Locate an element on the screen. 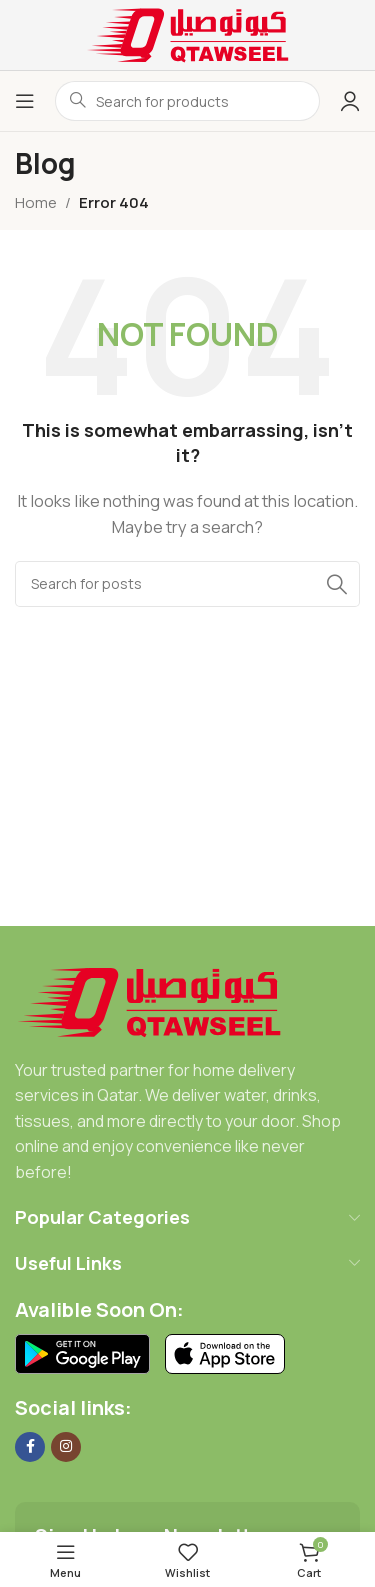 Image resolution: width=375 pixels, height=1587 pixels. [Instagram social link] is located at coordinates (66, 1447).